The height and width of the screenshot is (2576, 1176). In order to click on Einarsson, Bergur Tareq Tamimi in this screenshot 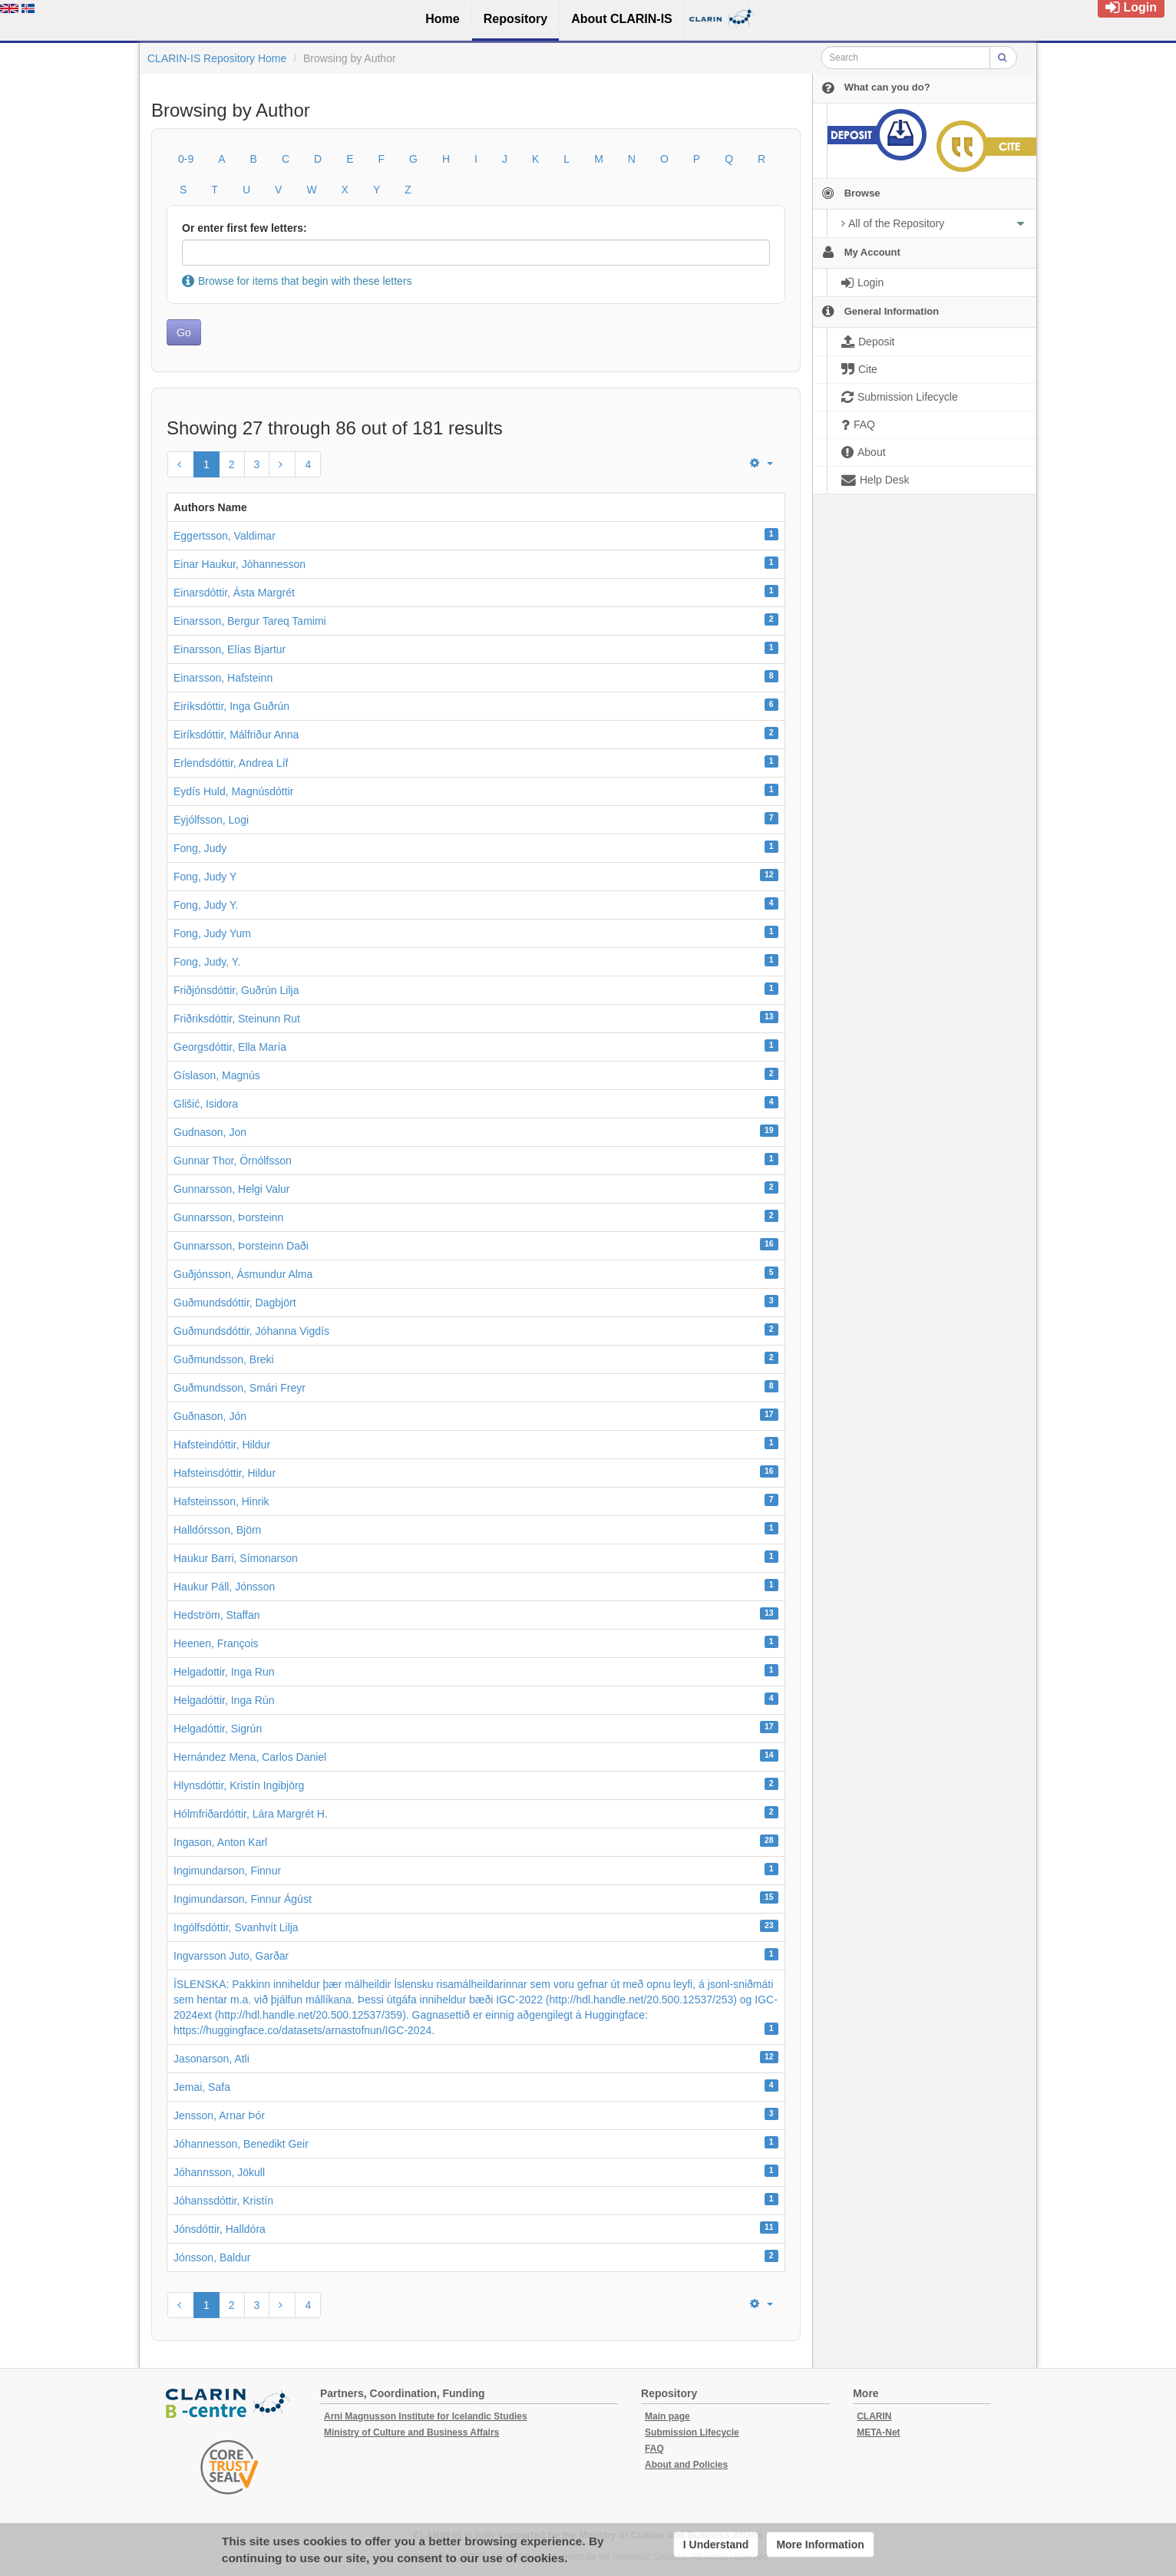, I will do `click(249, 621)`.